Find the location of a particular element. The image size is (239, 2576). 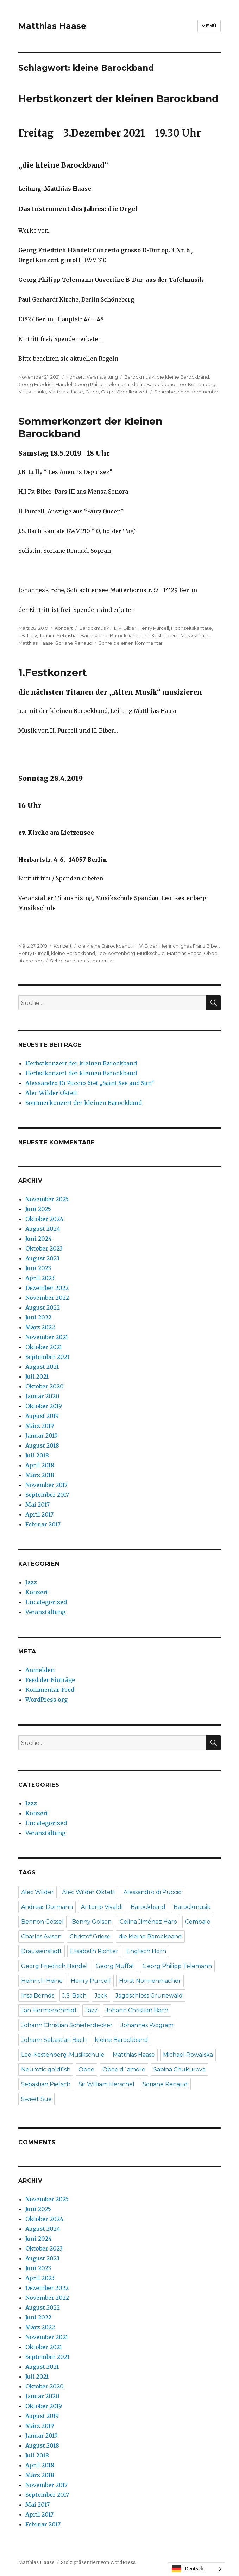

Matthias Haase is located at coordinates (52, 26).